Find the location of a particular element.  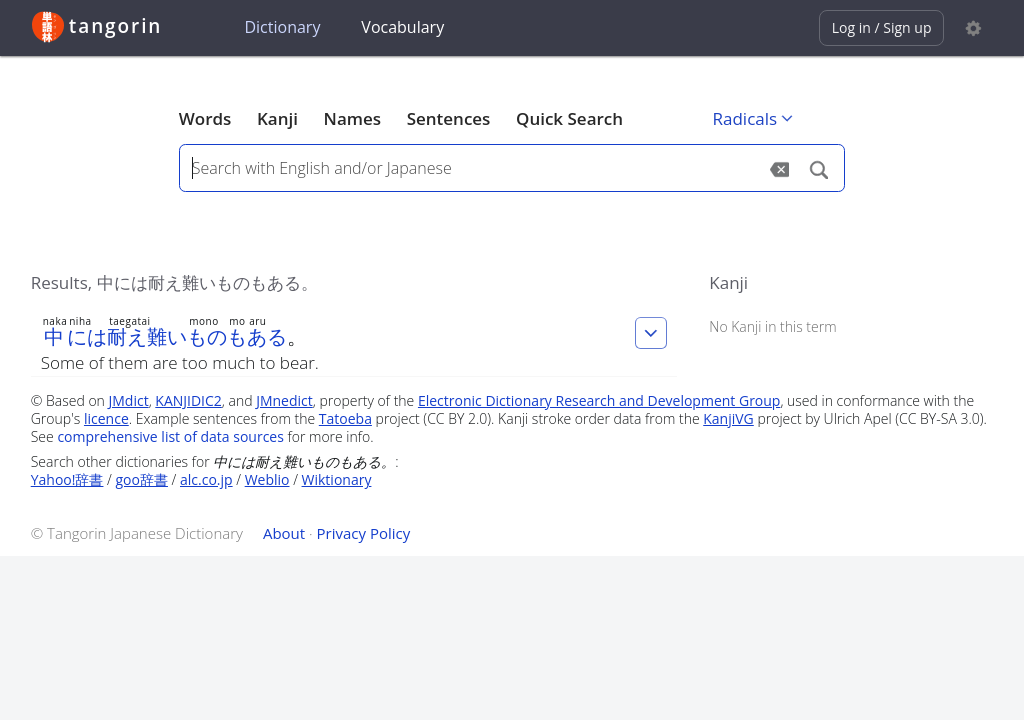

Vocabulary is located at coordinates (402, 27).